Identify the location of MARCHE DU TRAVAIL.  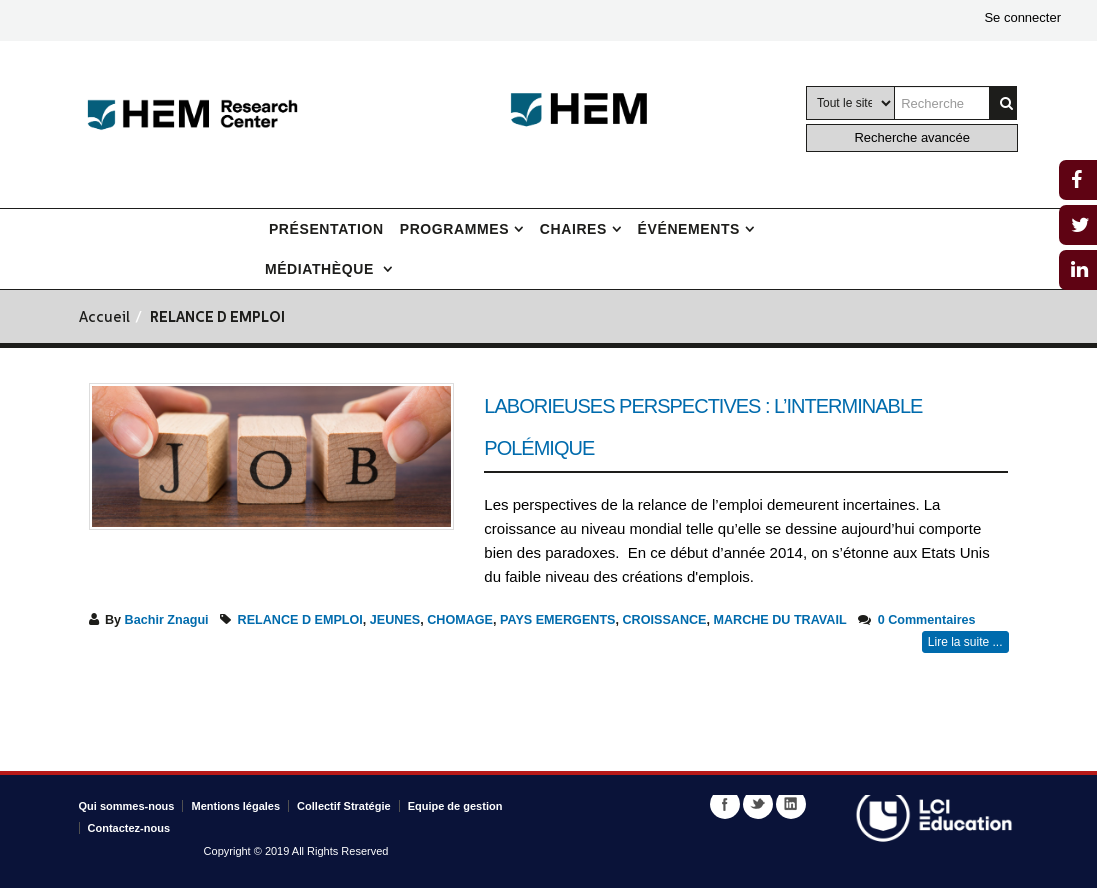
(779, 620).